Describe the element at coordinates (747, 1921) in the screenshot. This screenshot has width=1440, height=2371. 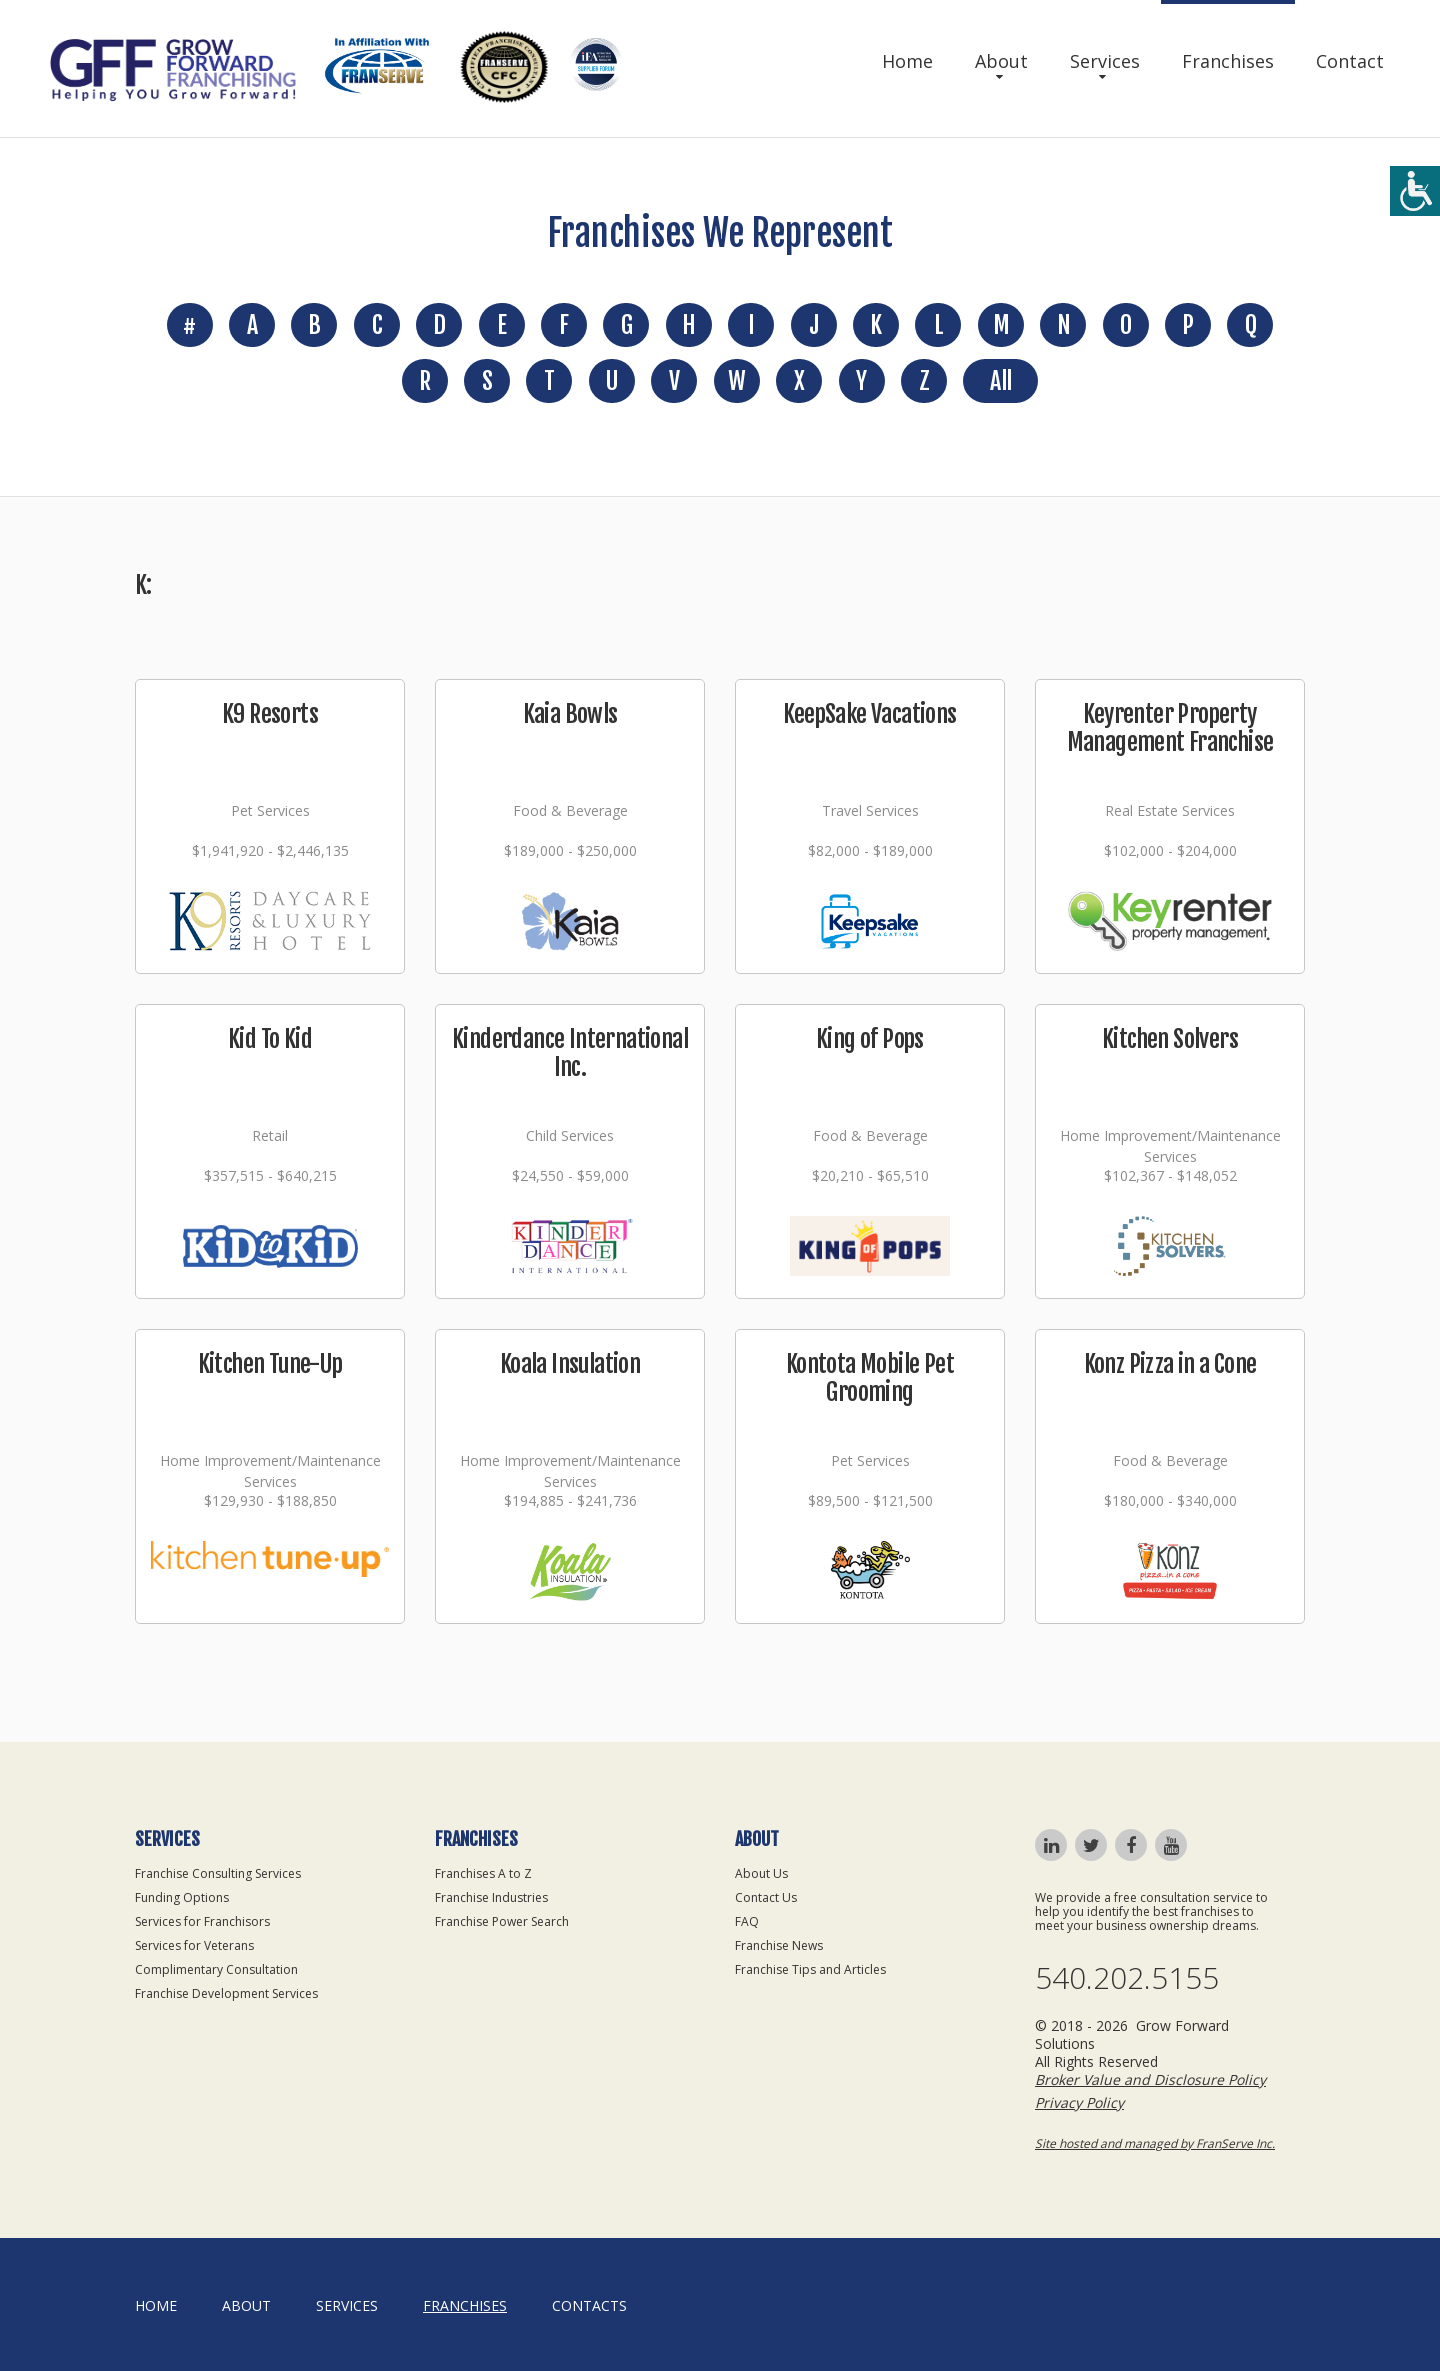
I see `FAQ` at that location.